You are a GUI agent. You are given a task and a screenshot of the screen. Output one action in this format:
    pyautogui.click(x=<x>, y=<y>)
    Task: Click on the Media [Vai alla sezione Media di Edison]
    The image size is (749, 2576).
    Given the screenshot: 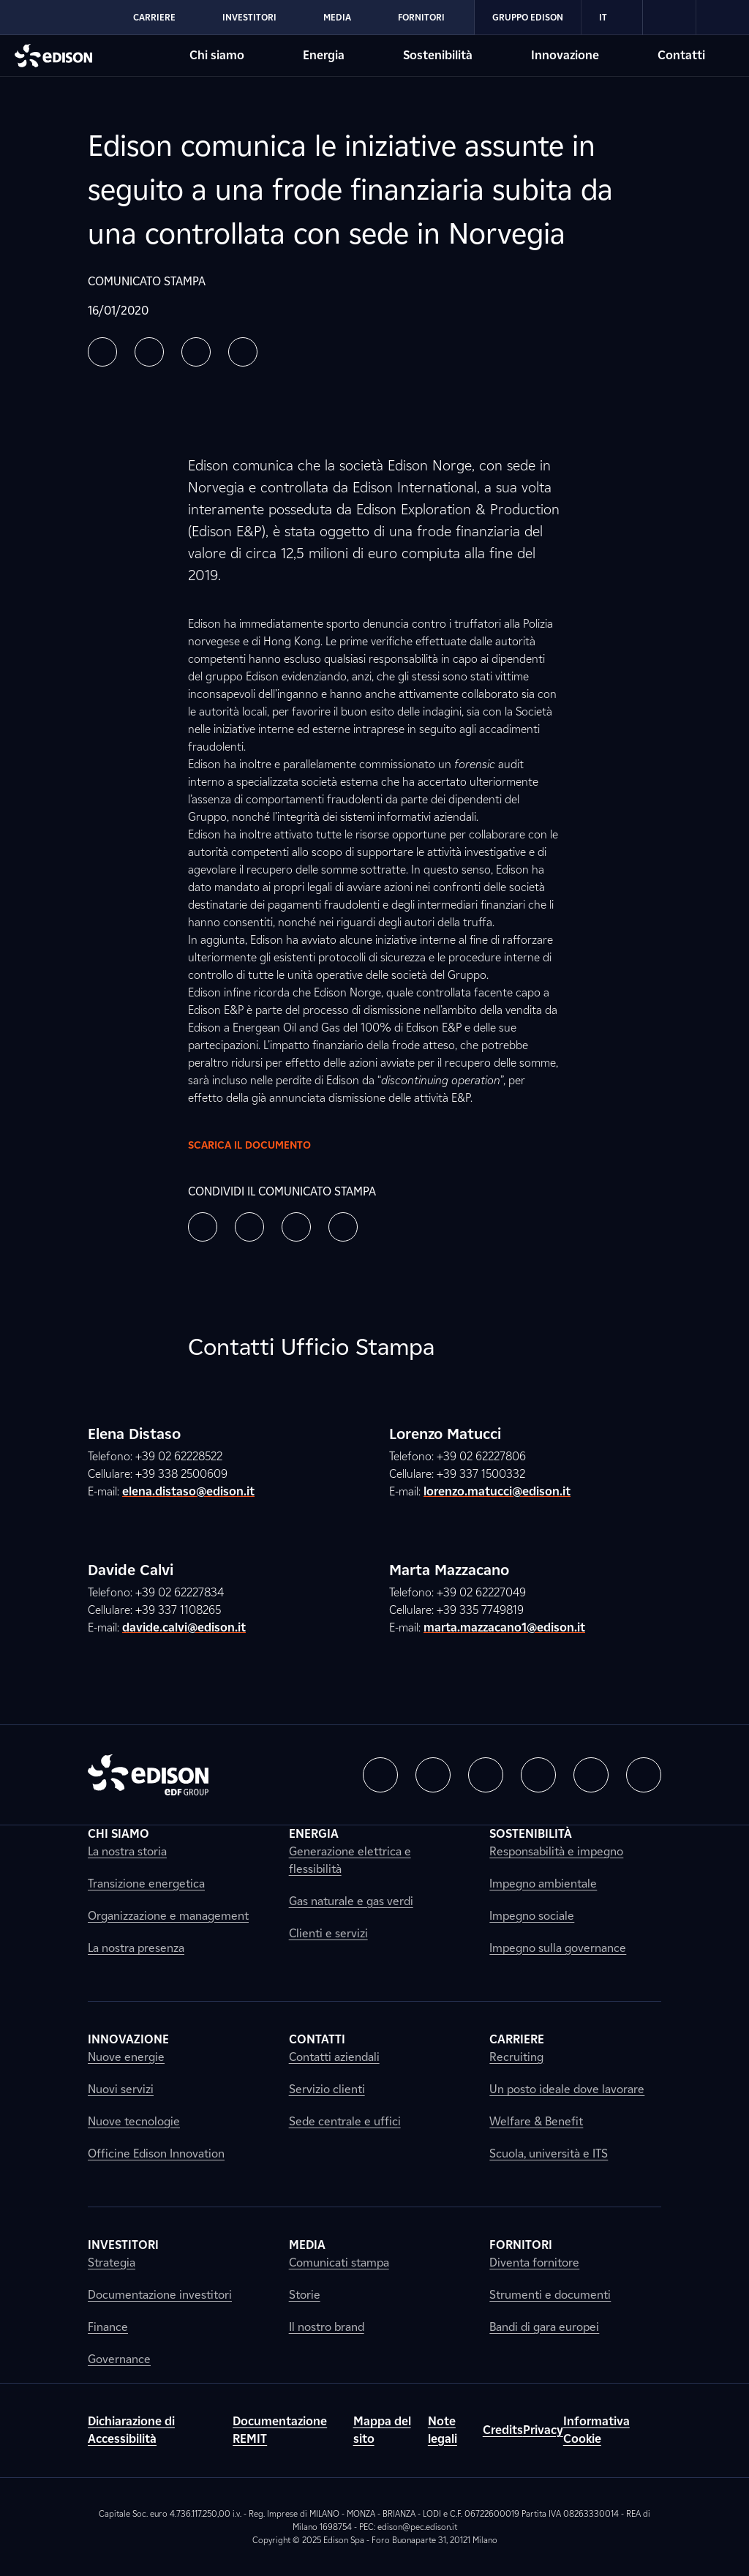 What is the action you would take?
    pyautogui.click(x=337, y=17)
    